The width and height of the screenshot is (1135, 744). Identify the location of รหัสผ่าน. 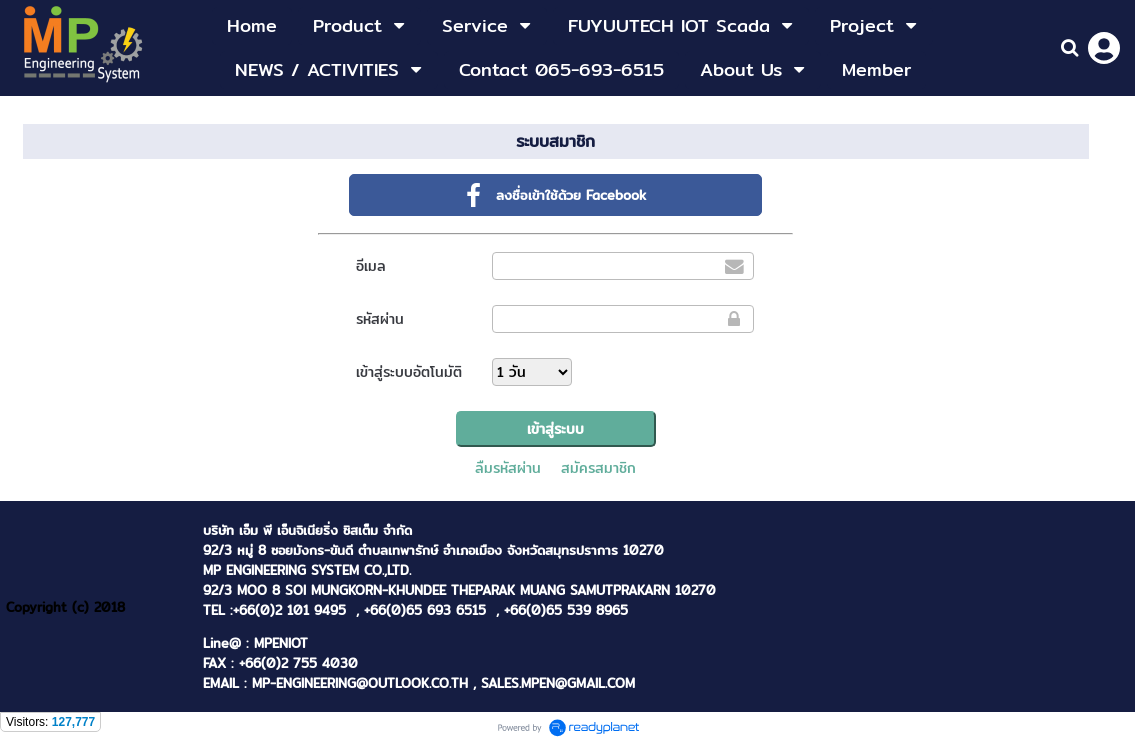
(380, 319).